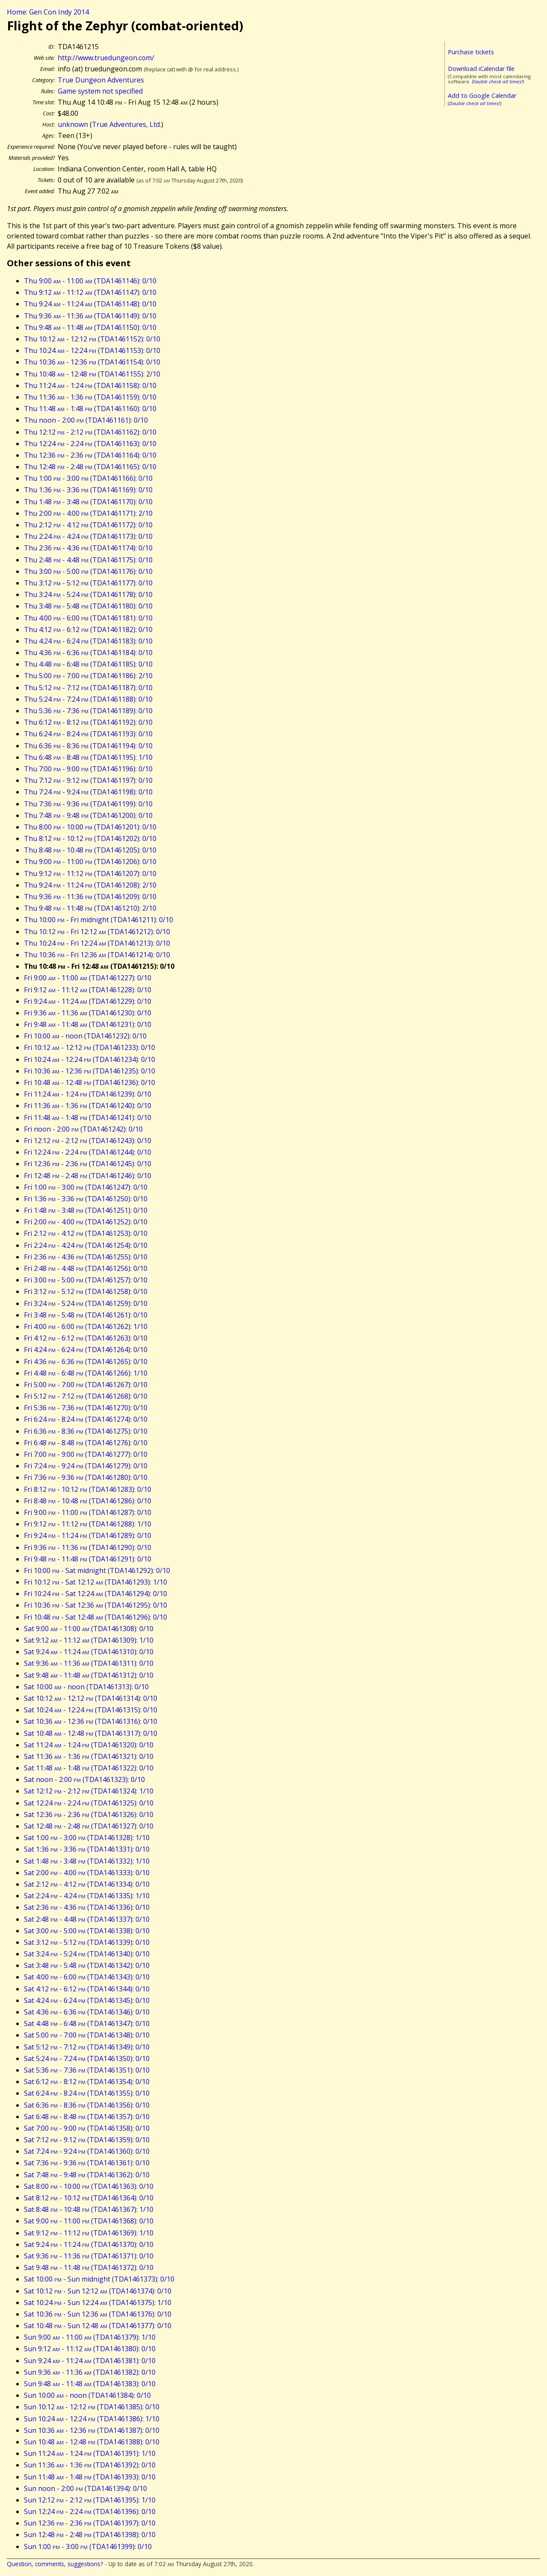  Describe the element at coordinates (89, 1071) in the screenshot. I see `Fri 10:36 - 12:36 (TDA1461235): 0/10` at that location.